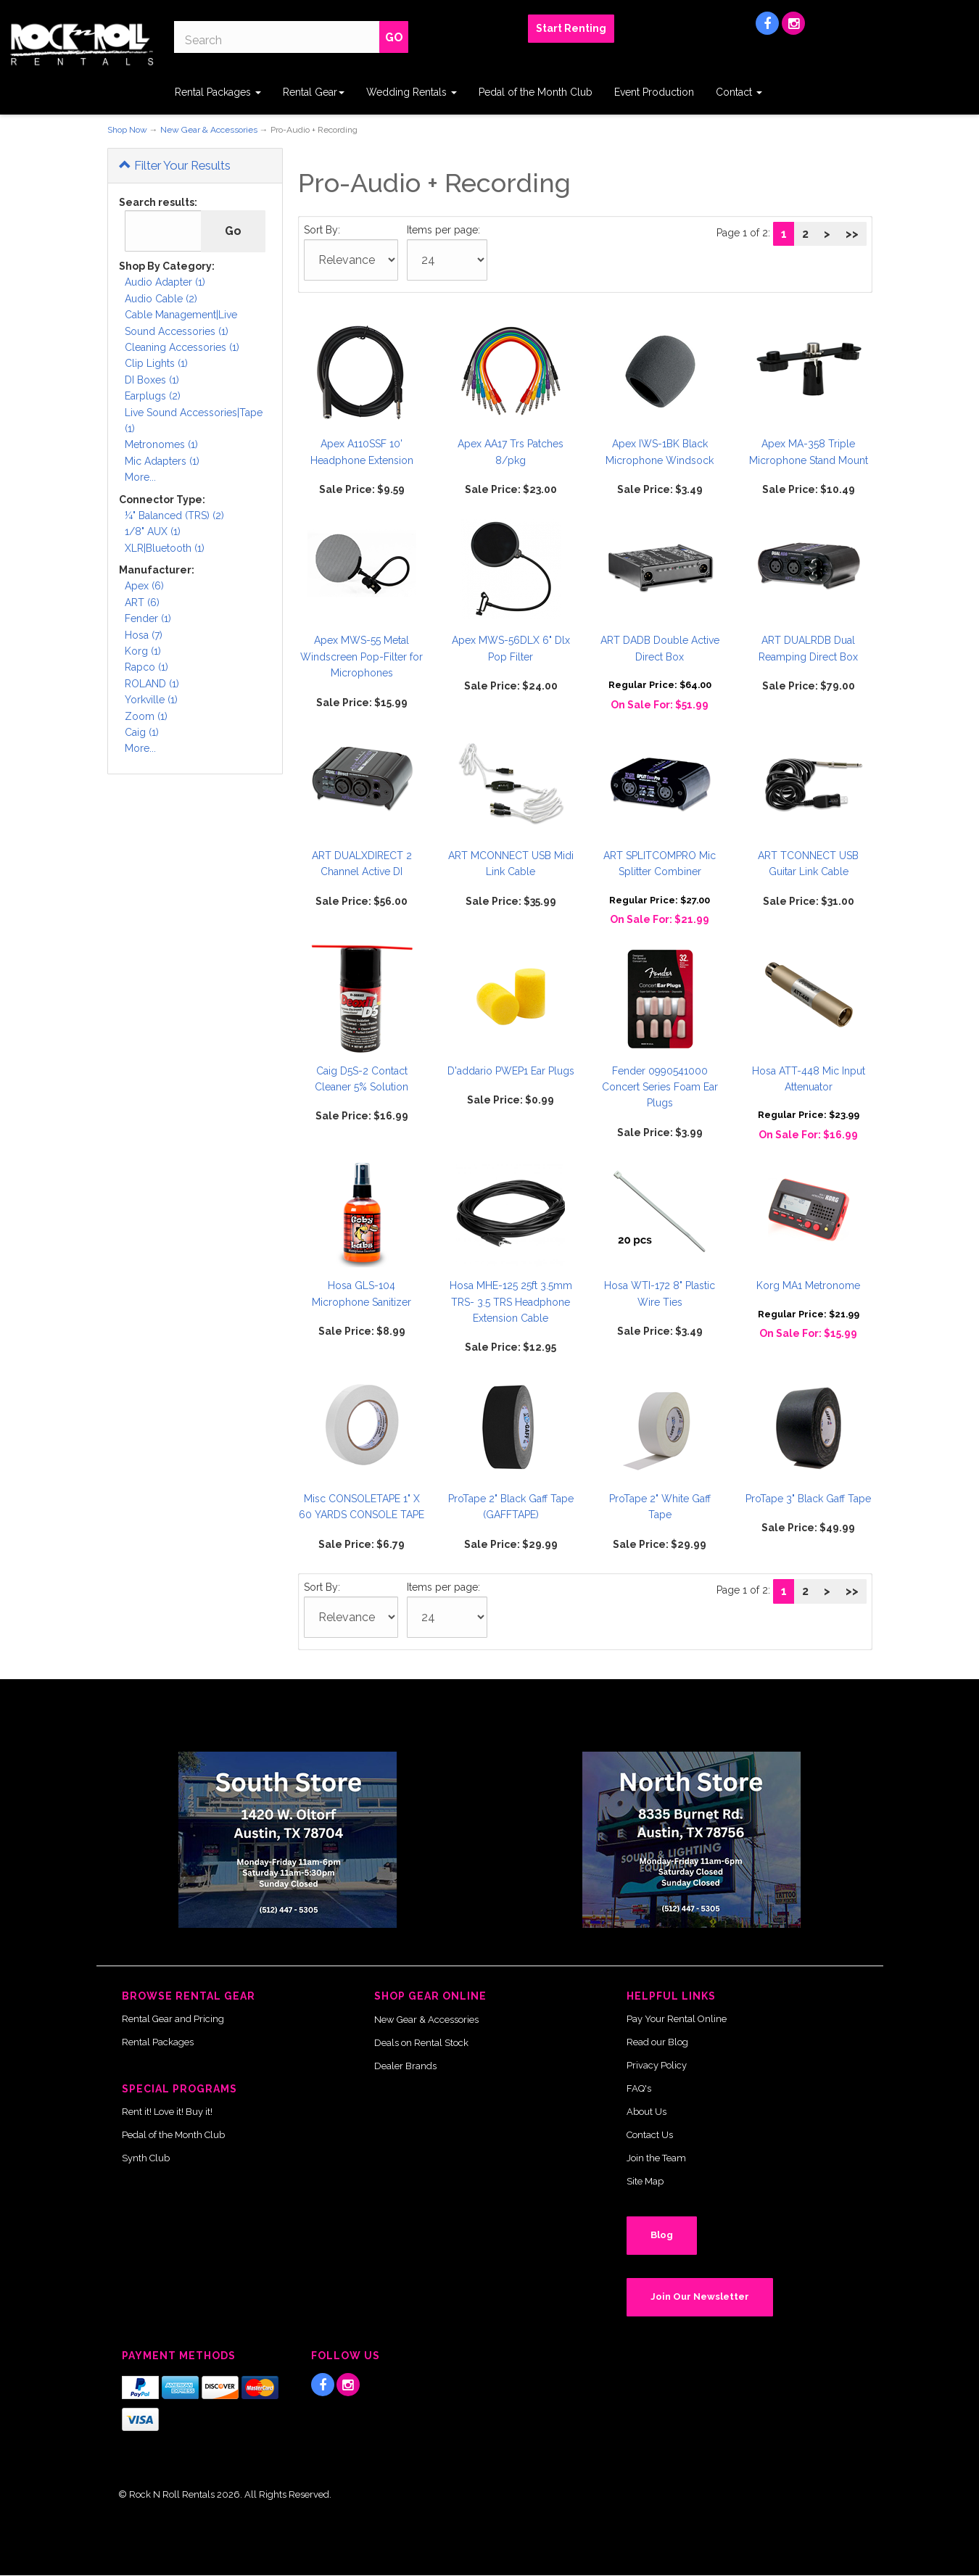  Describe the element at coordinates (657, 2042) in the screenshot. I see `Read our Blog` at that location.